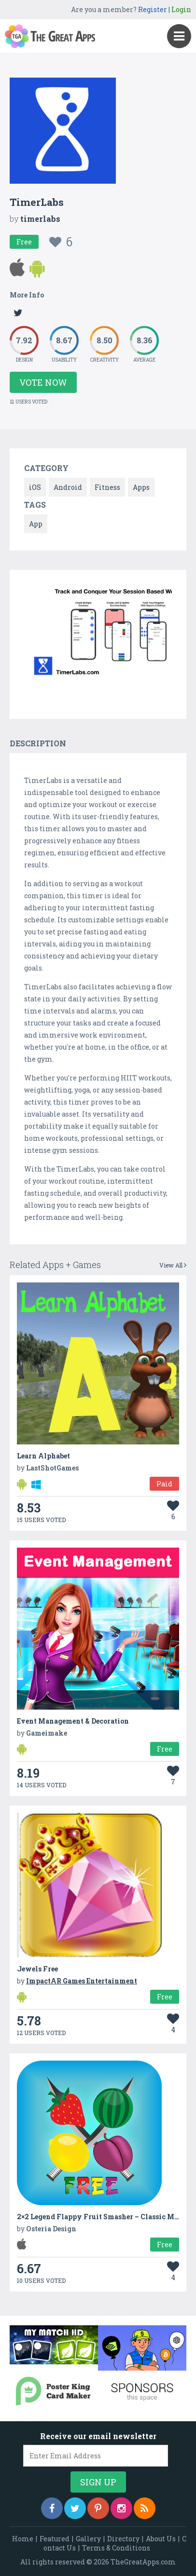 The width and height of the screenshot is (196, 2576). What do you see at coordinates (37, 1968) in the screenshot?
I see `Jewels Free` at bounding box center [37, 1968].